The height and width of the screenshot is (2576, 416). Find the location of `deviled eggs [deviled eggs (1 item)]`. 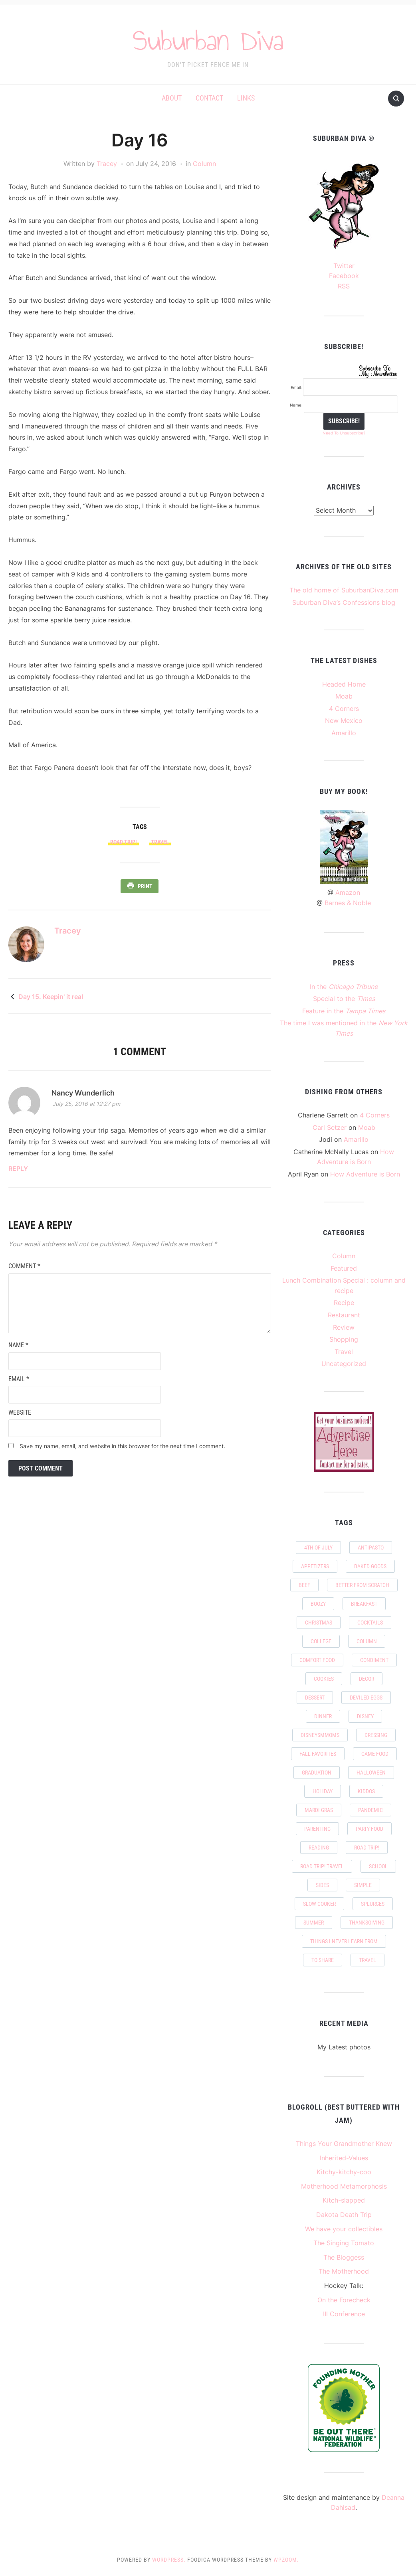

deviled eggs [deviled eggs (1 item)] is located at coordinates (366, 1697).